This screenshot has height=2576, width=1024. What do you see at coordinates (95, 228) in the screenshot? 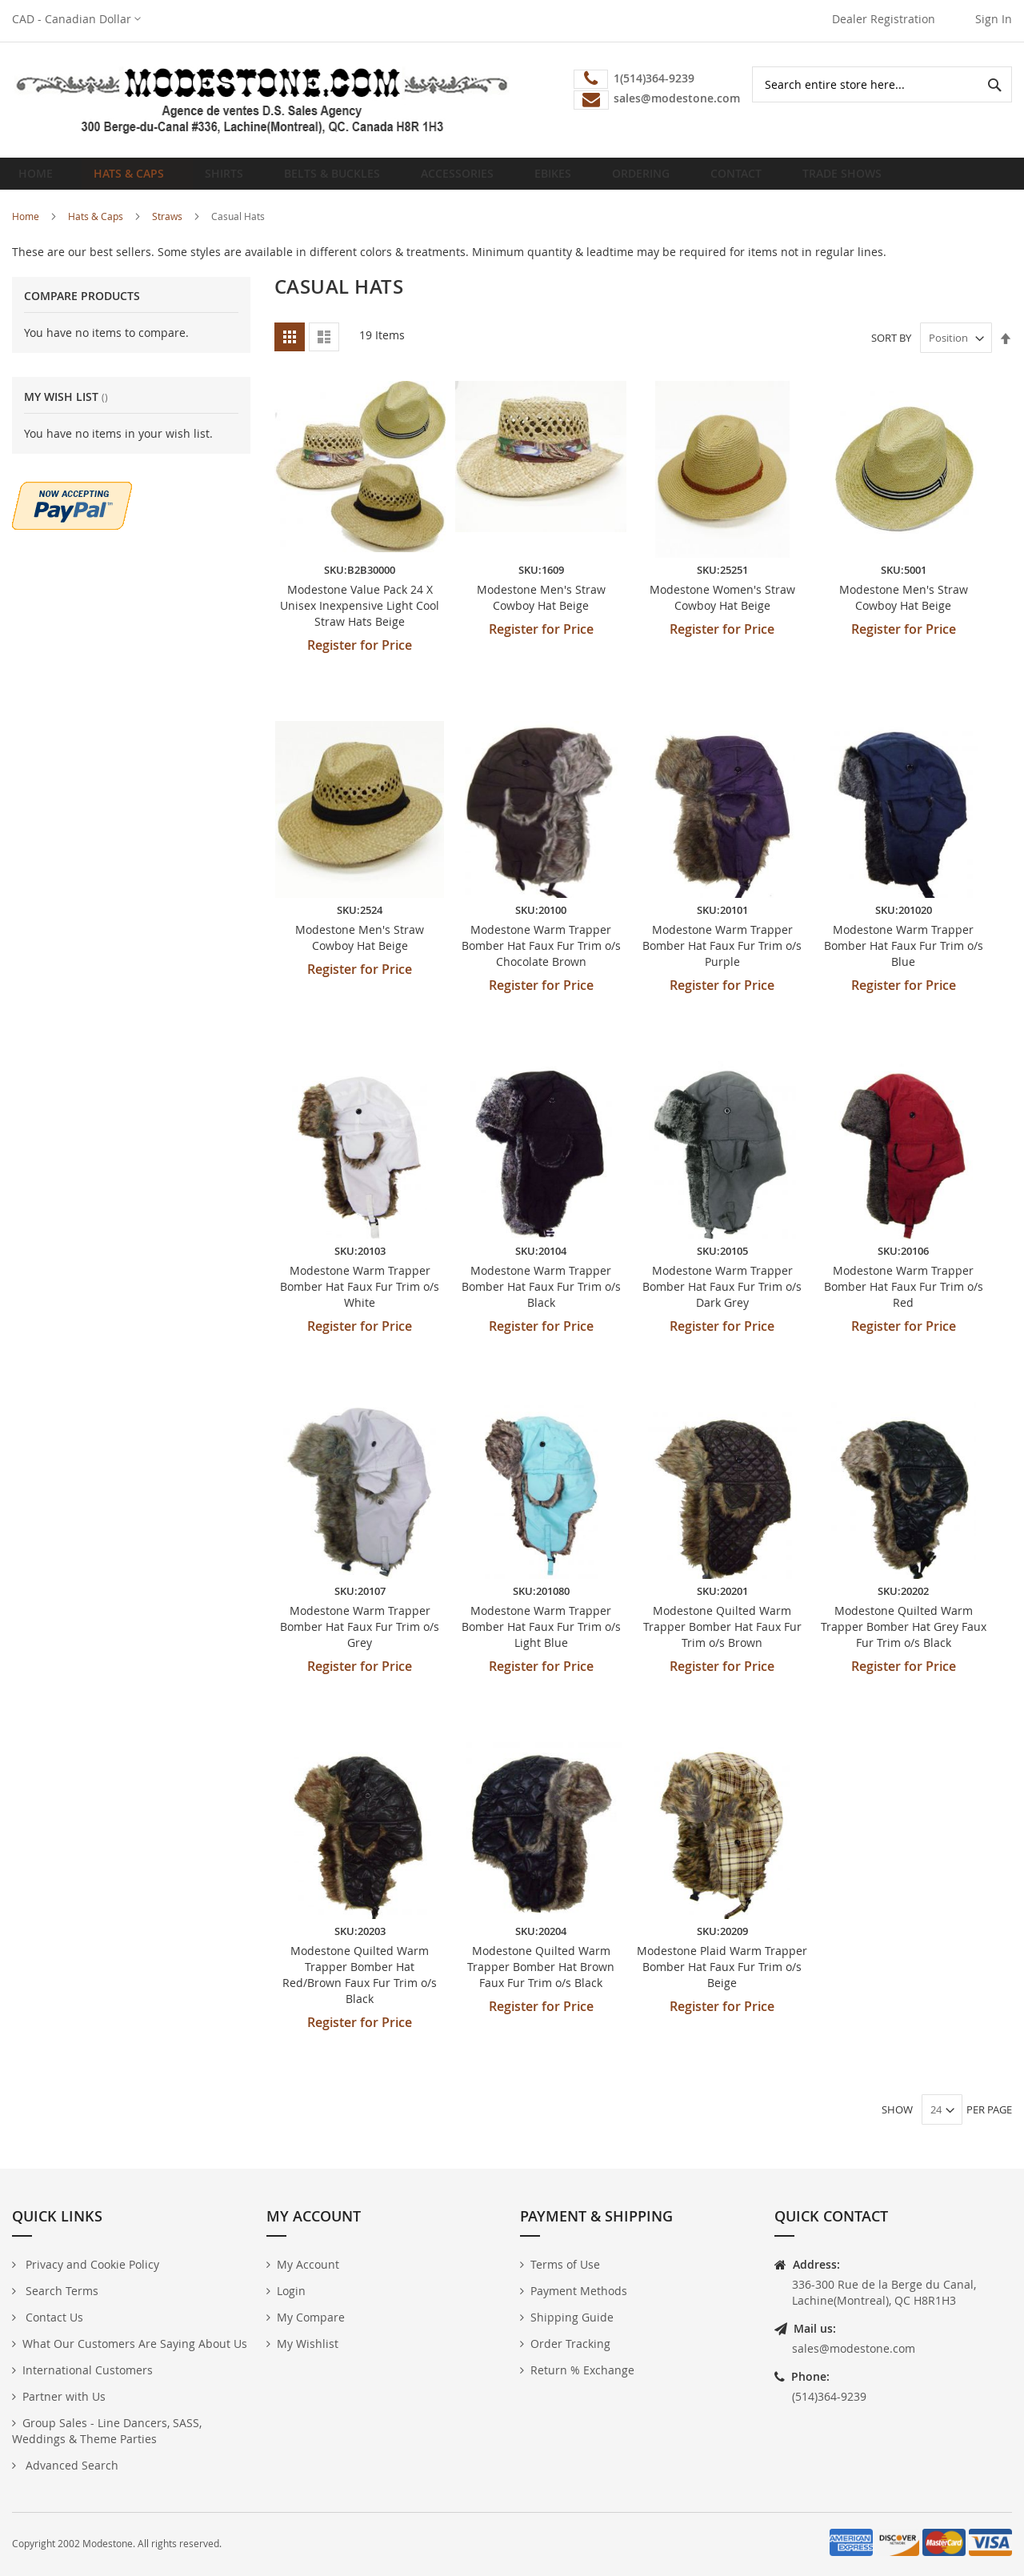
I see `Hats & Caps` at bounding box center [95, 228].